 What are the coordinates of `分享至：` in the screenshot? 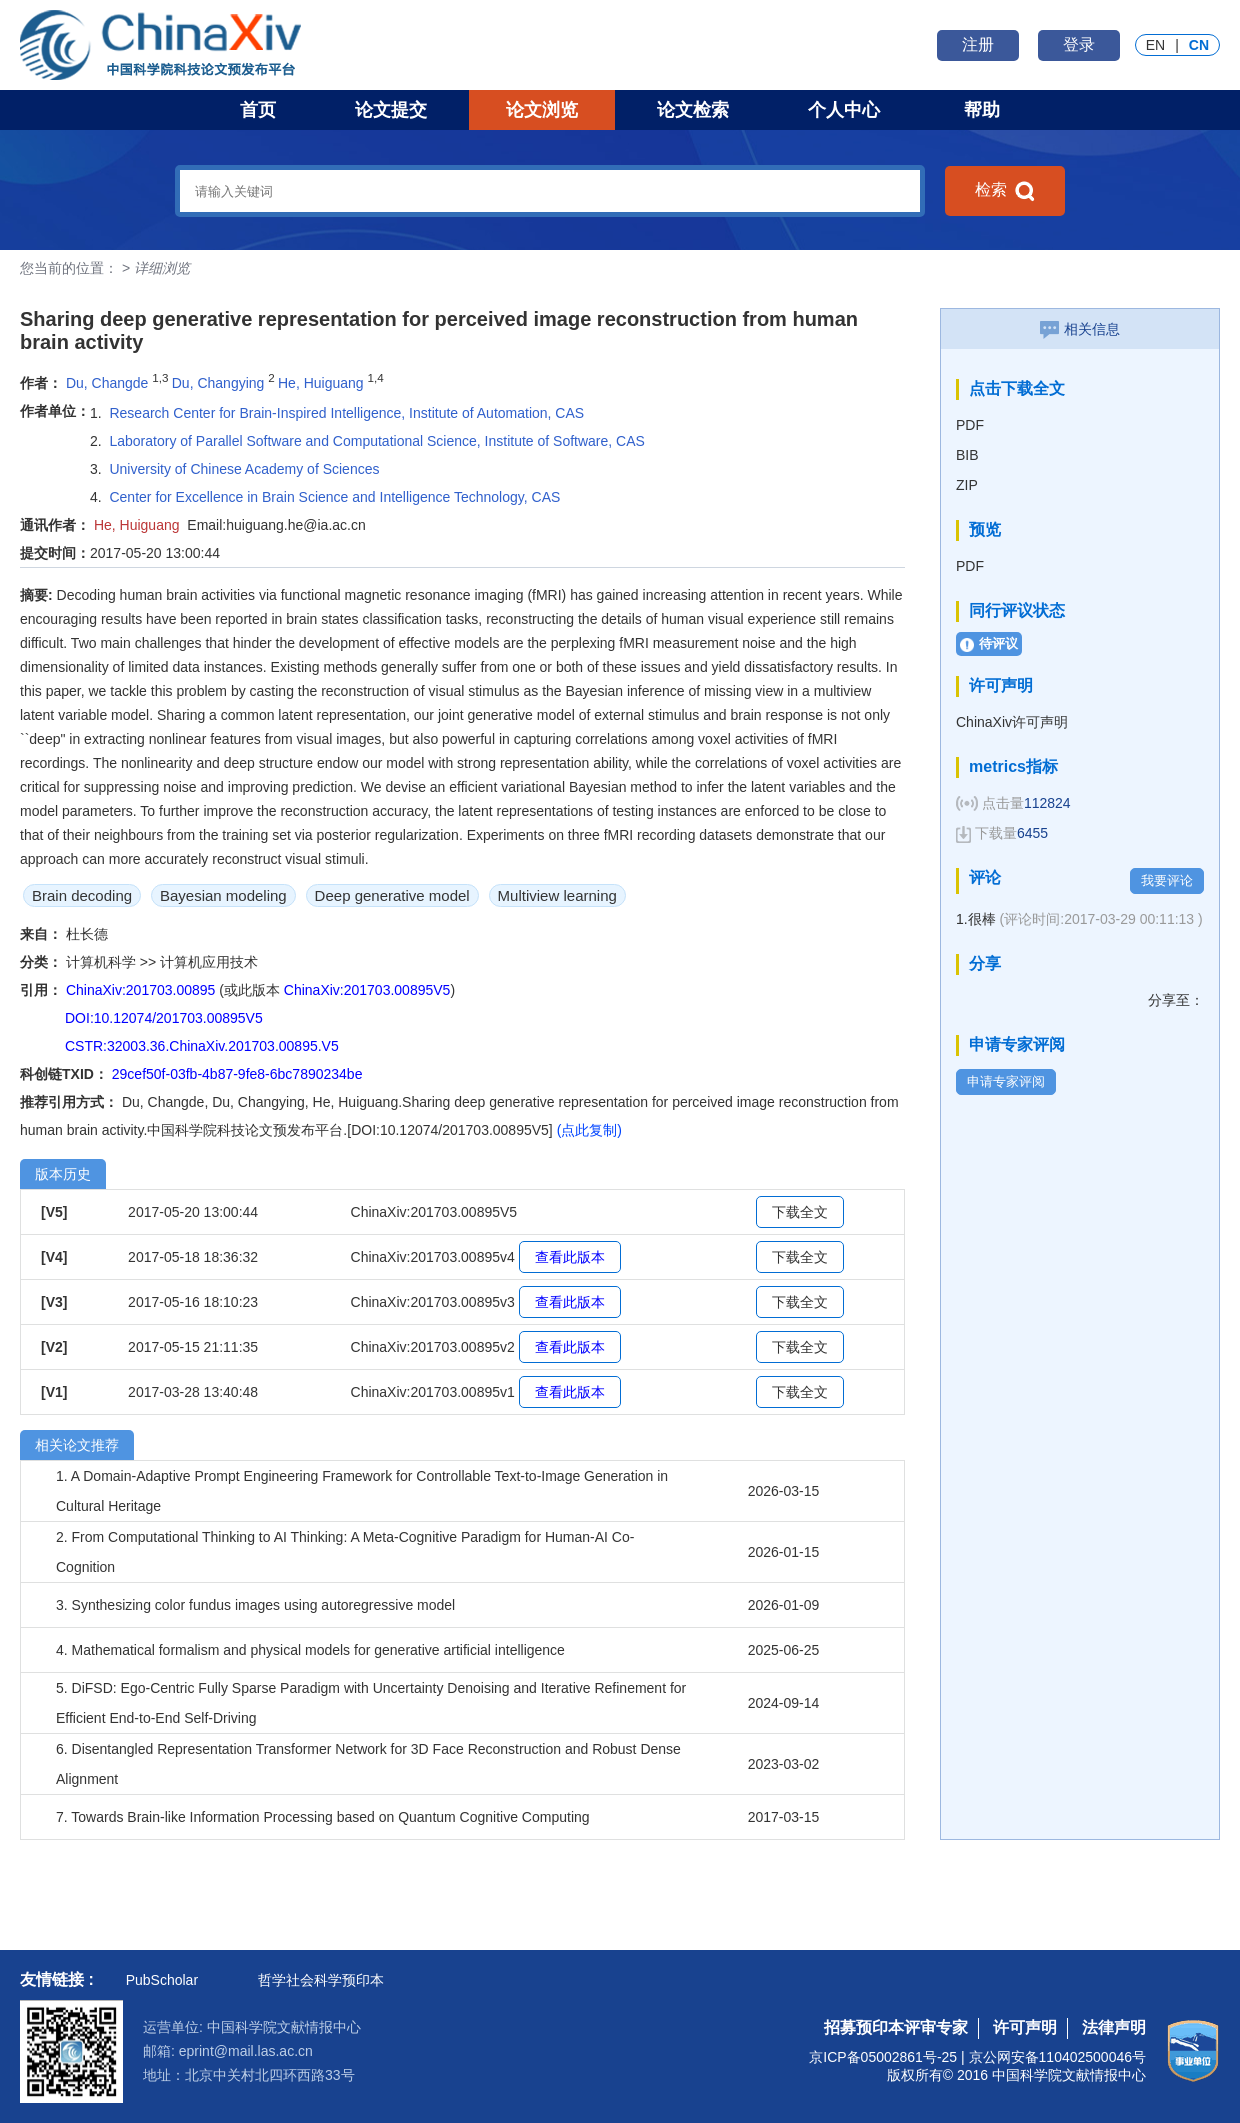 It's located at (1176, 1000).